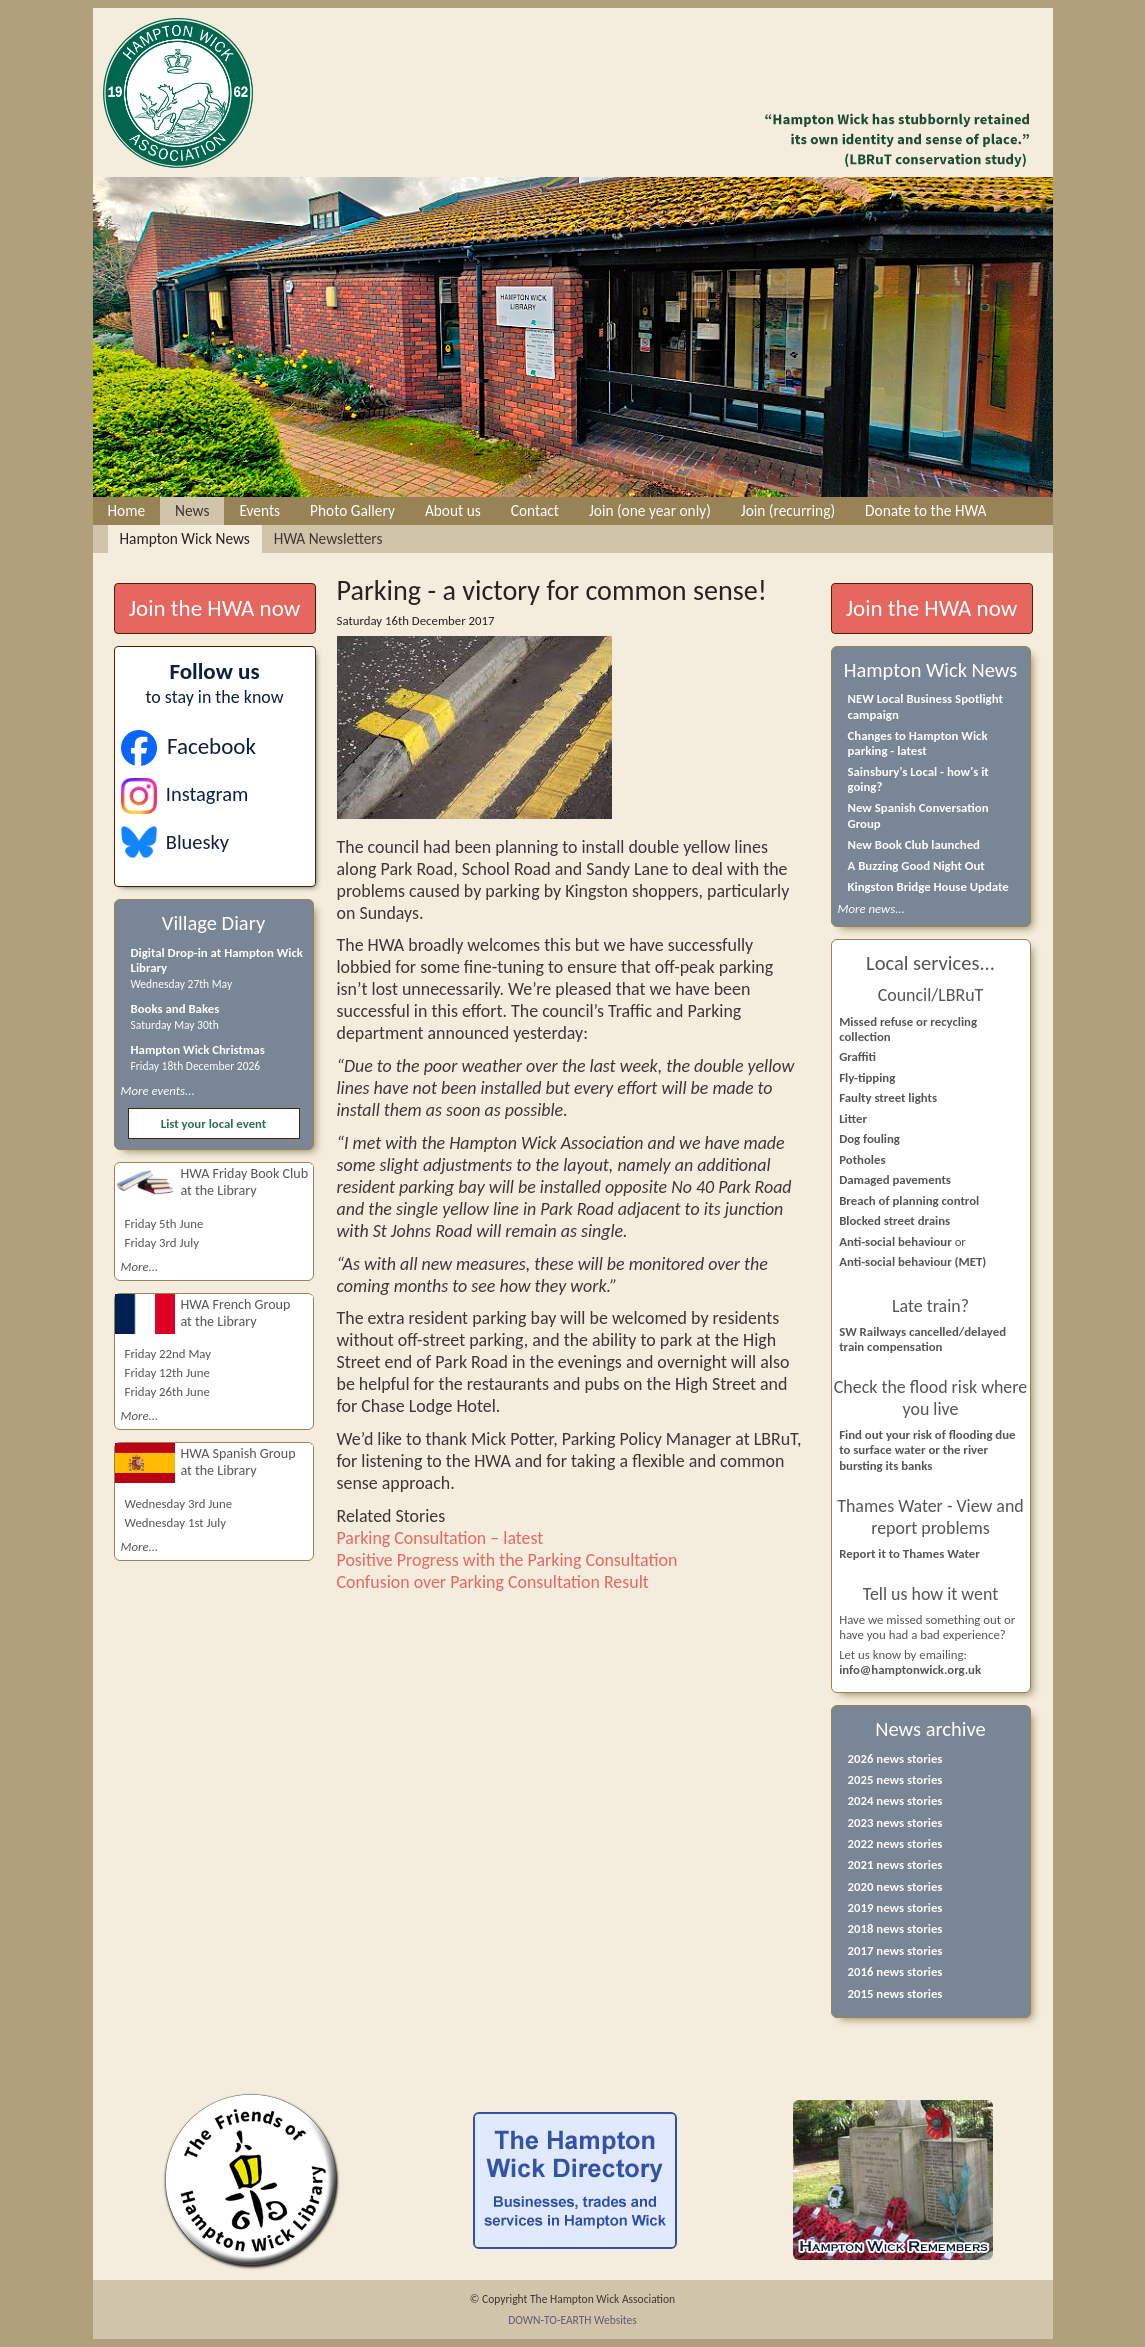 The width and height of the screenshot is (1145, 2347). Describe the element at coordinates (894, 1220) in the screenshot. I see `Blocked street drains` at that location.